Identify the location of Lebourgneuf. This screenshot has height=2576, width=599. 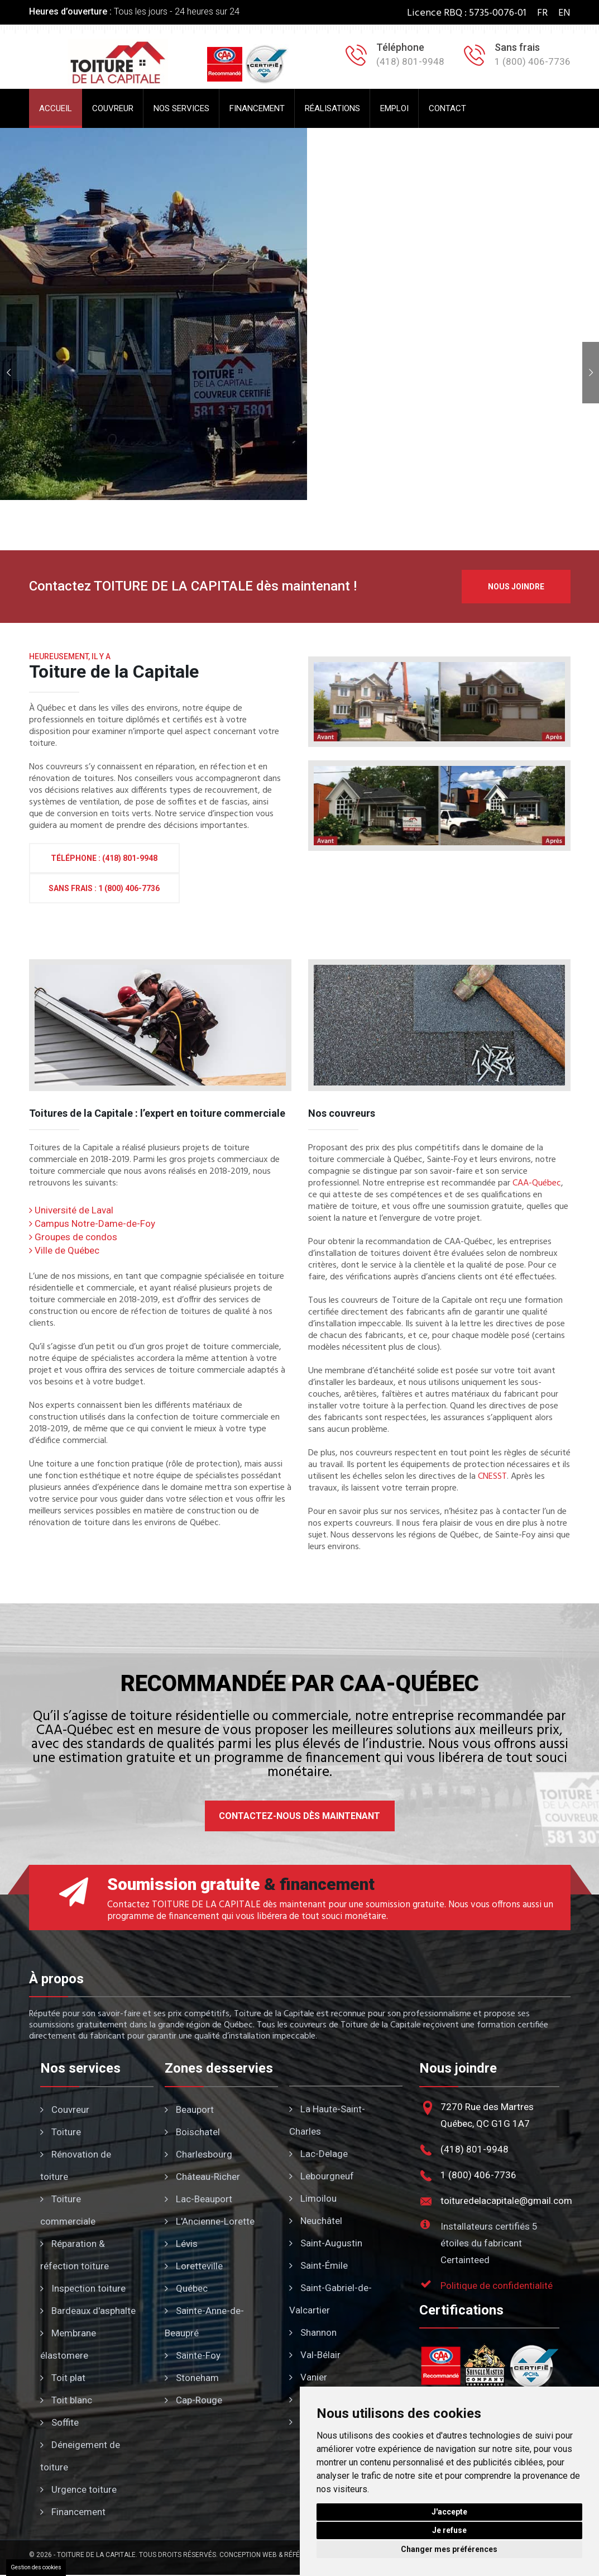
(321, 2176).